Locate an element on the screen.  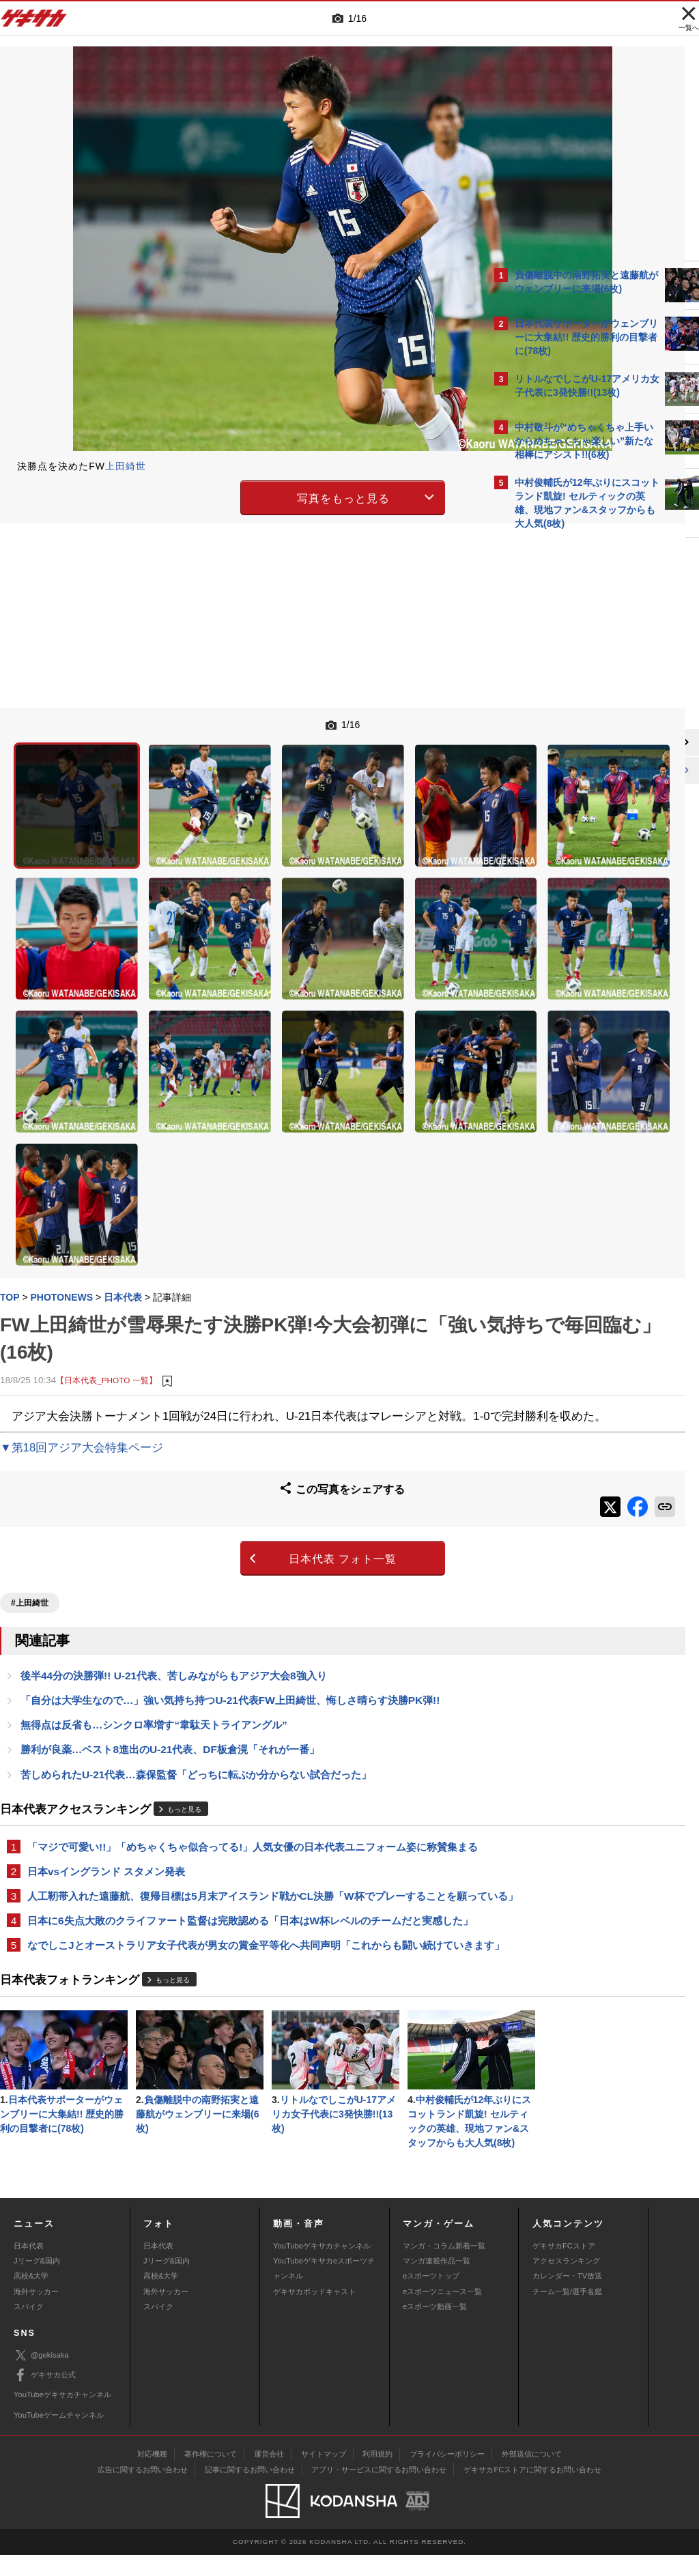
「自分は大学生なので…」強い気持ち持つU-21代表FW上田綺世、悔しさ晴らす決勝PK弾!! is located at coordinates (230, 1526).